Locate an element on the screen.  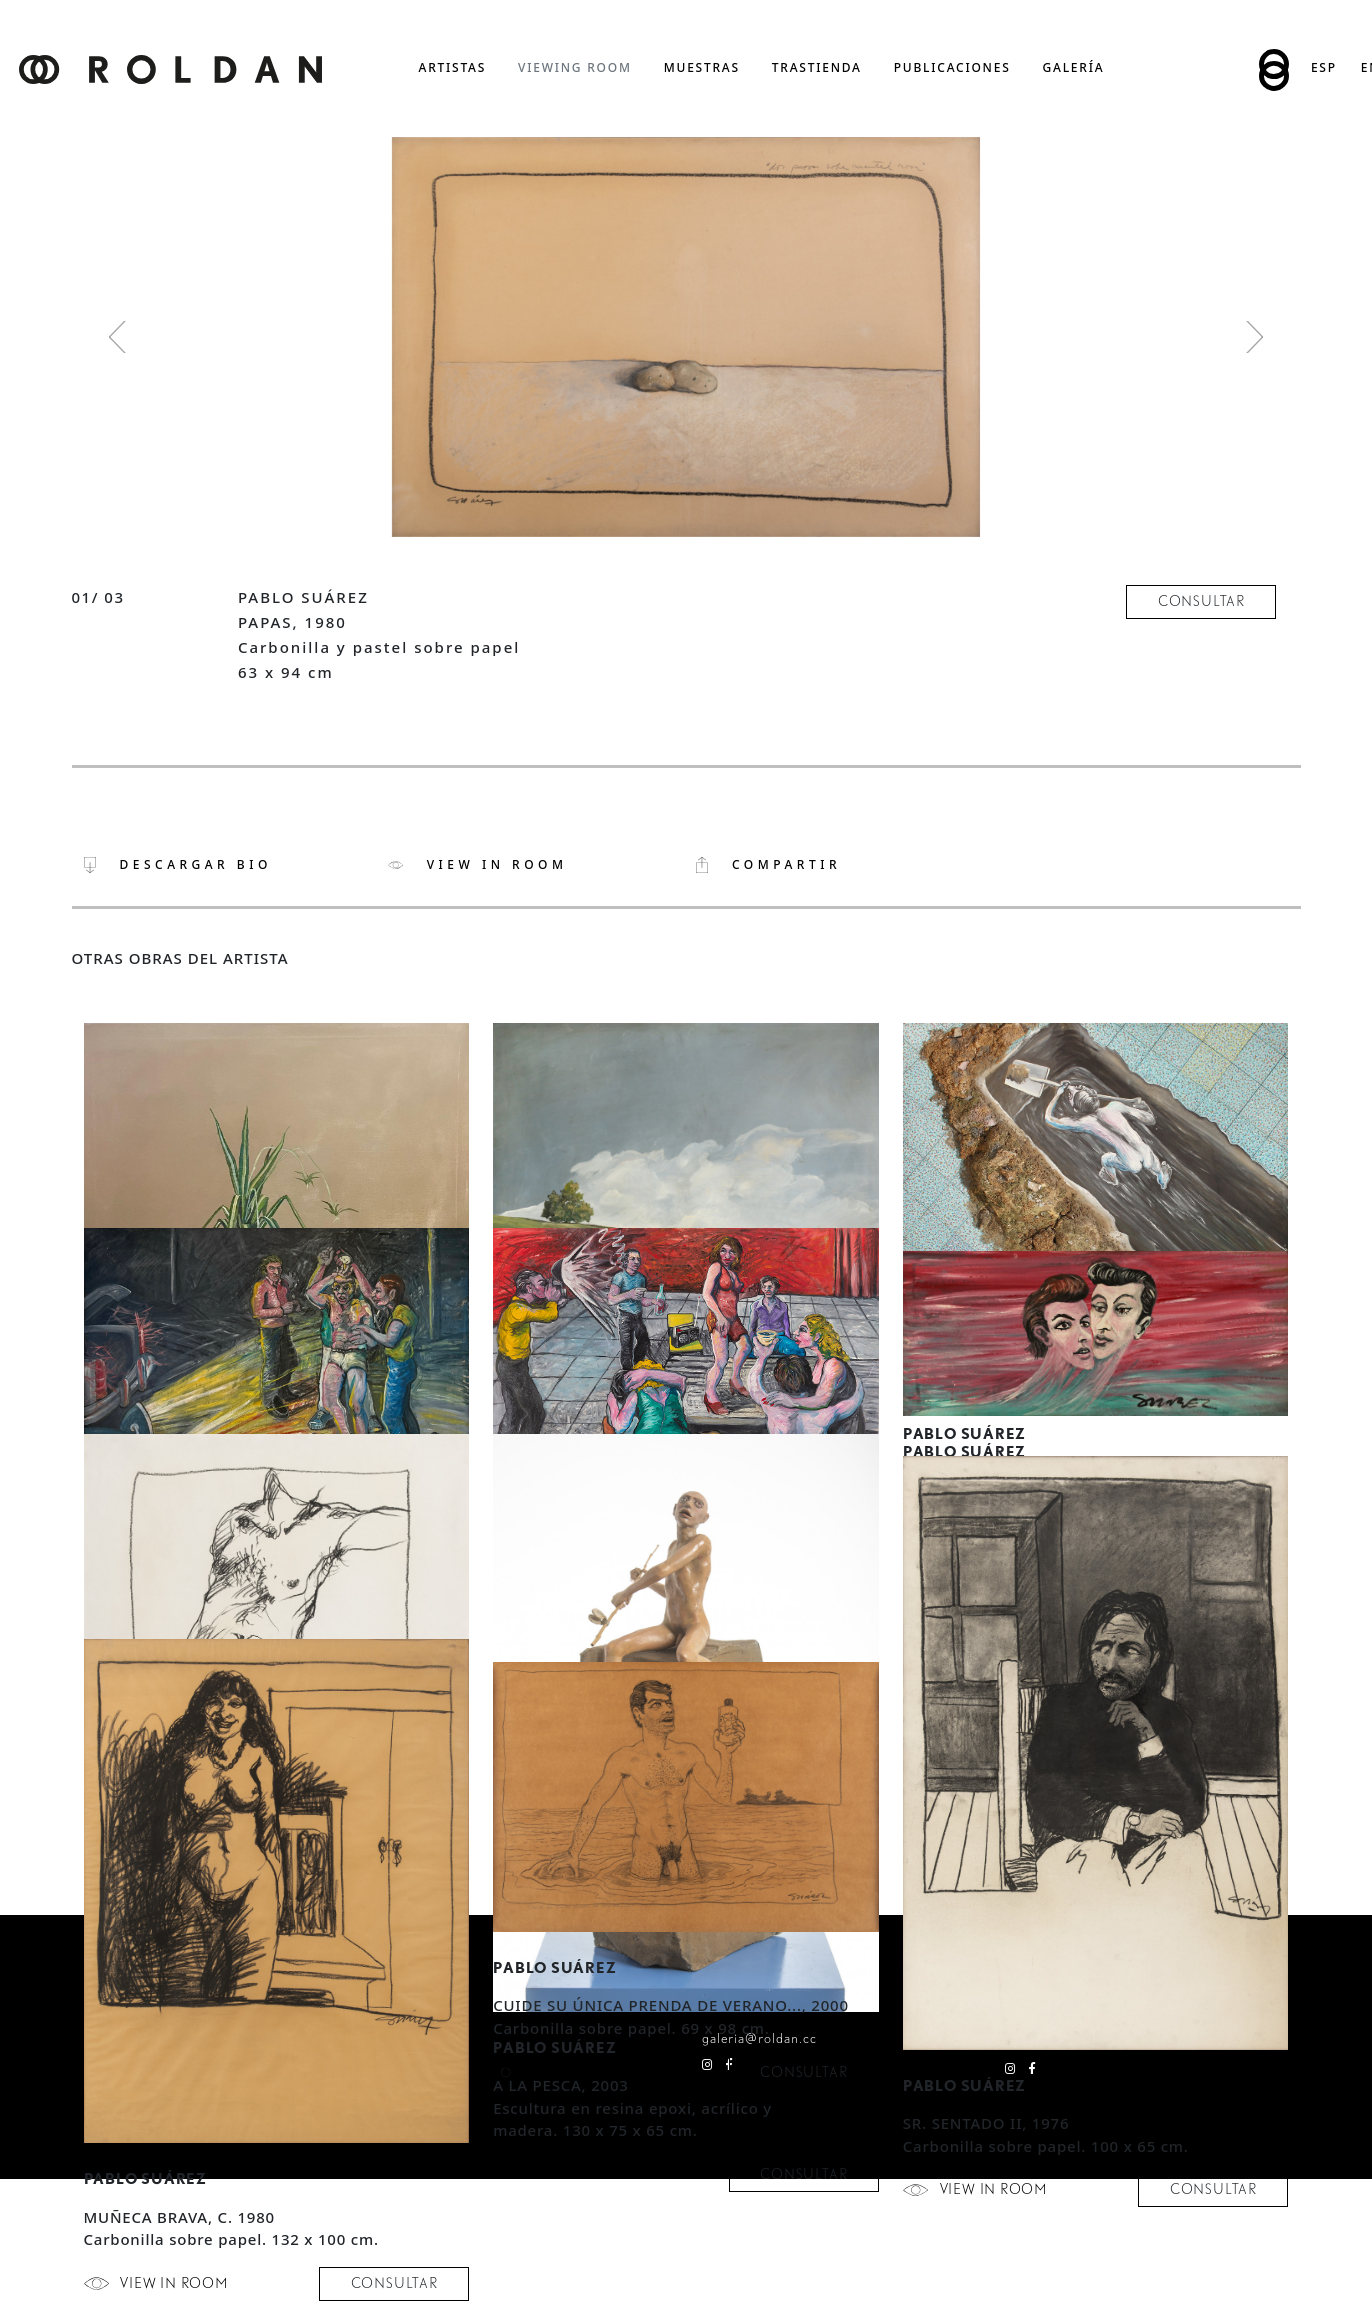
muestras is located at coordinates (702, 67).